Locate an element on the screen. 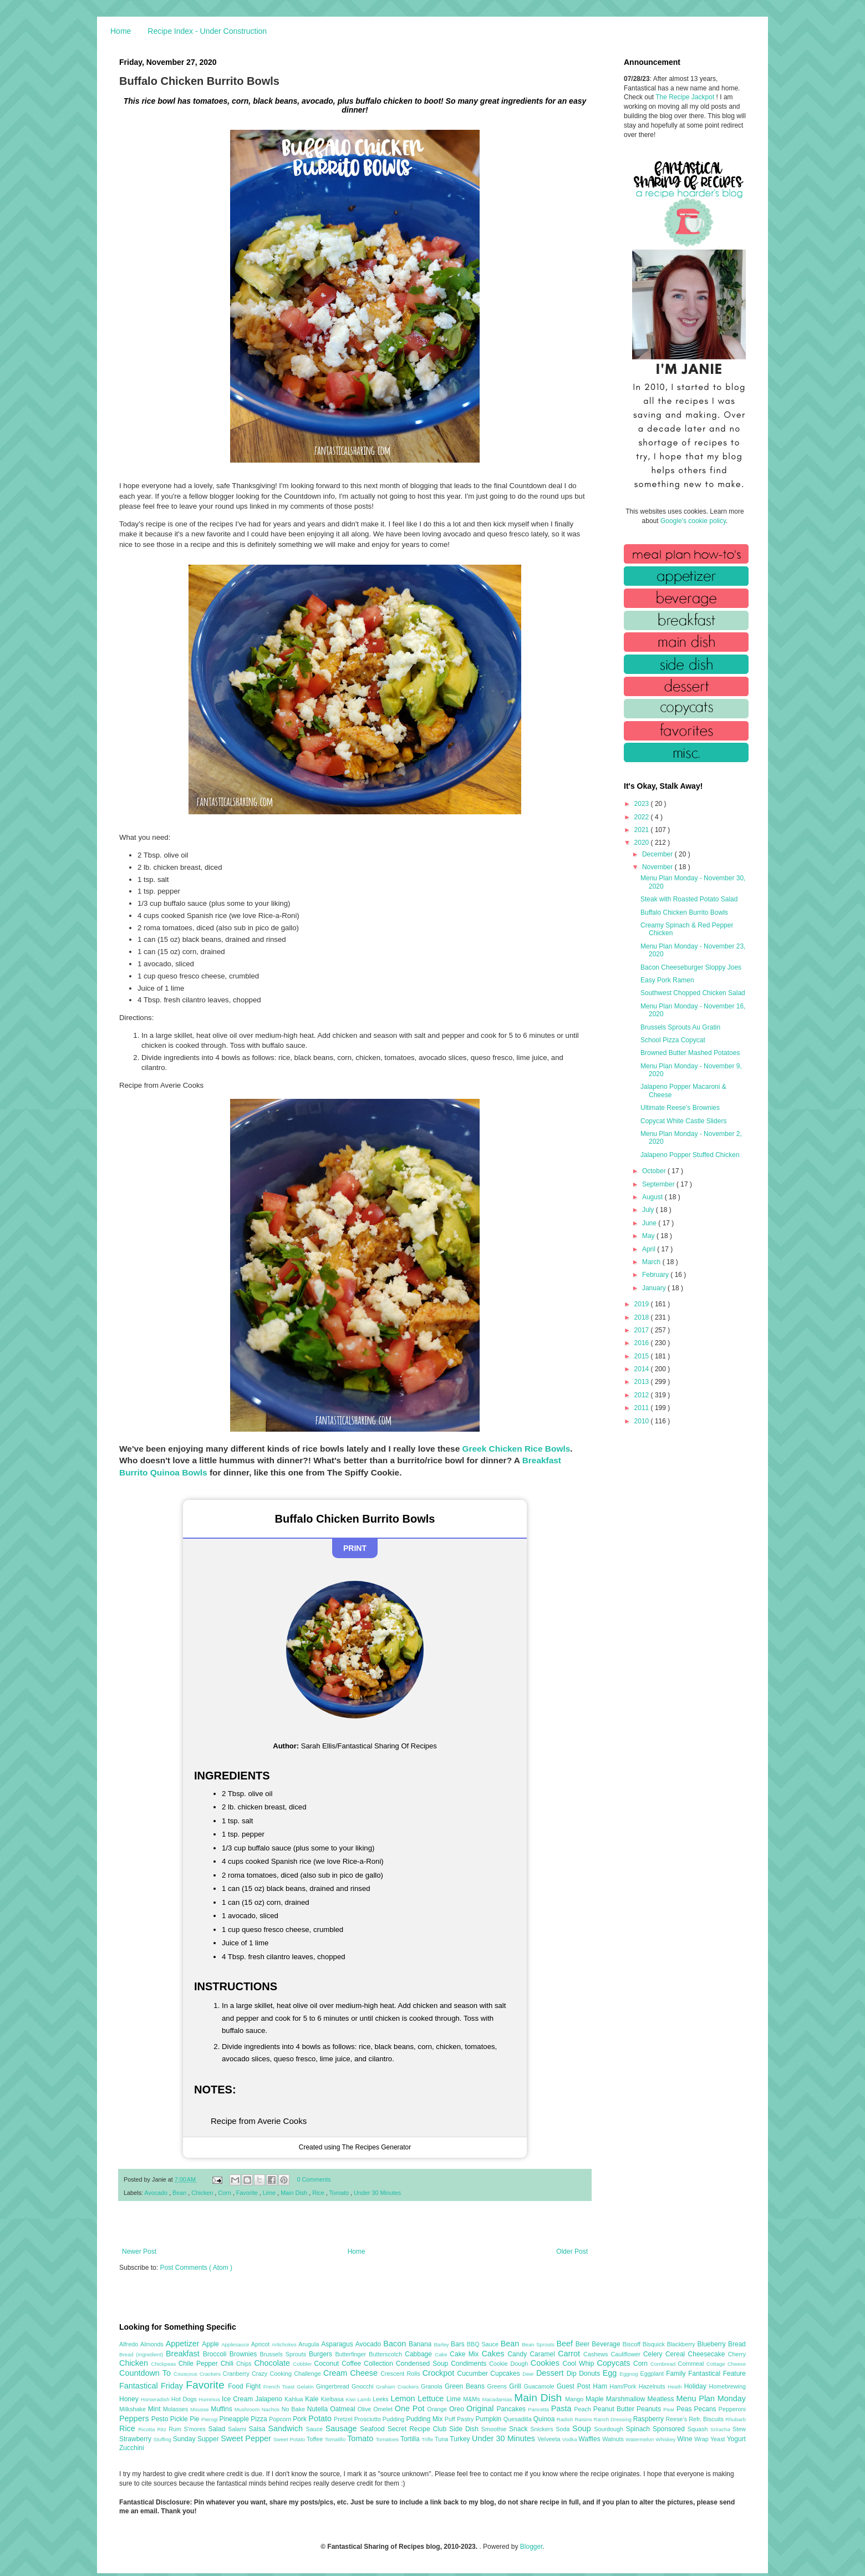 The image size is (865, 2576). 2017 is located at coordinates (642, 1330).